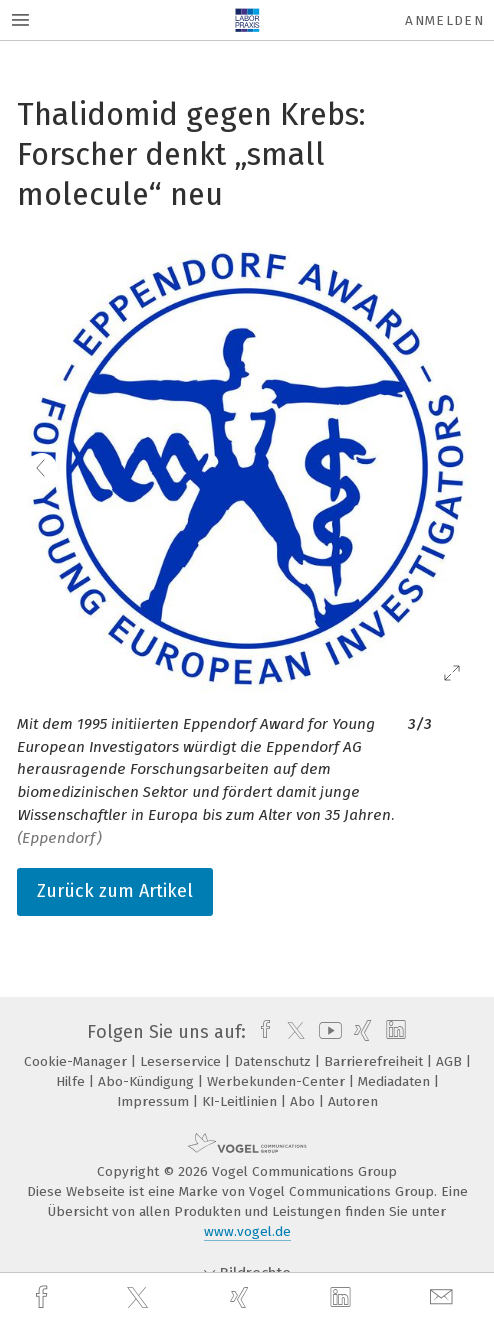  Describe the element at coordinates (396, 1081) in the screenshot. I see `Mediadaten` at that location.